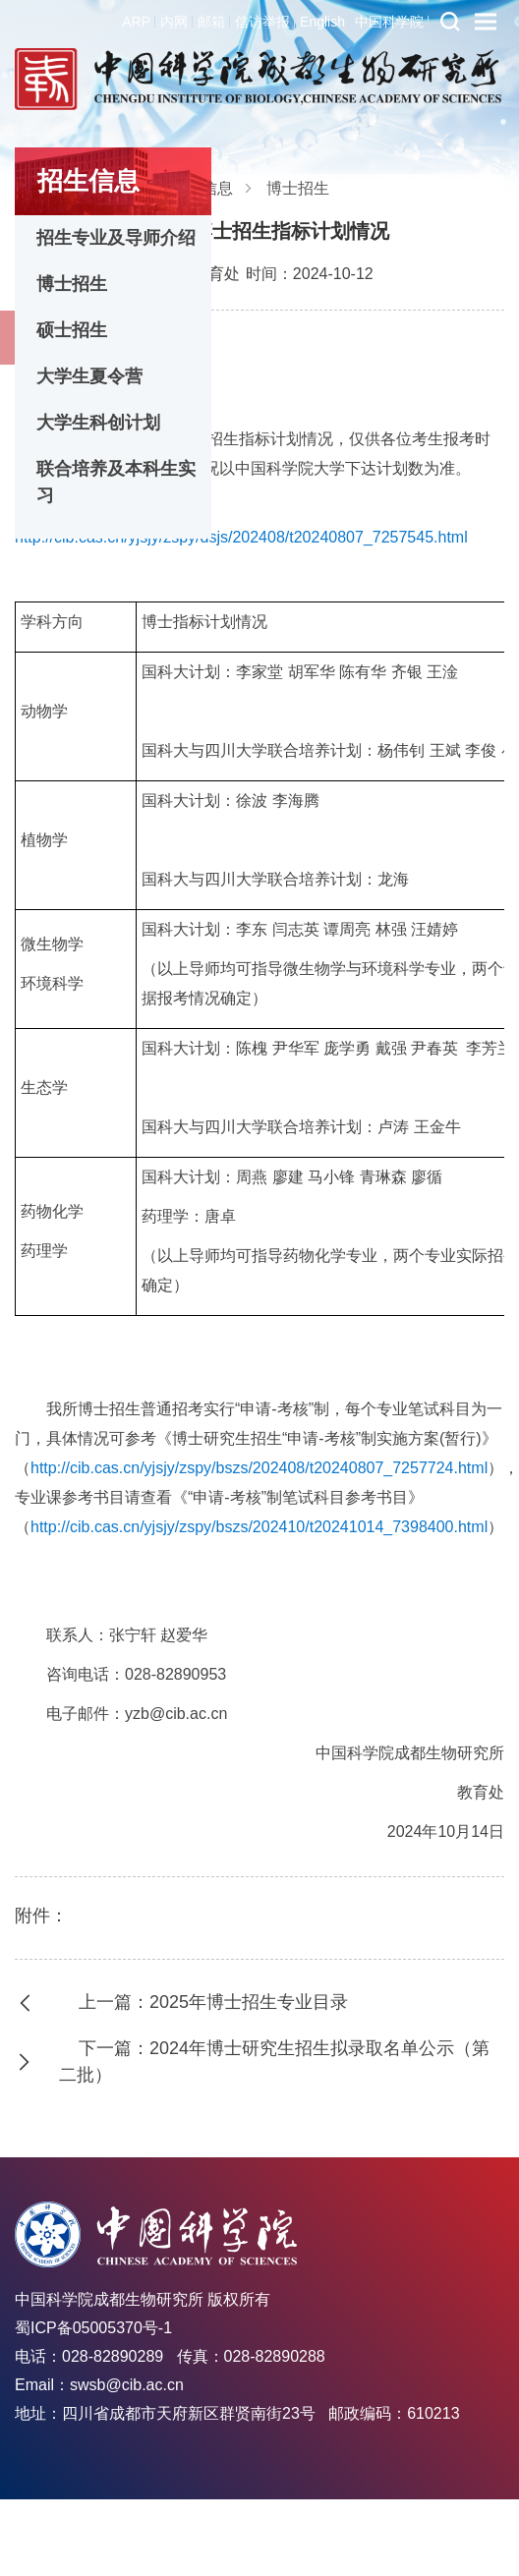 The height and width of the screenshot is (2576, 519). What do you see at coordinates (322, 21) in the screenshot?
I see `English` at bounding box center [322, 21].